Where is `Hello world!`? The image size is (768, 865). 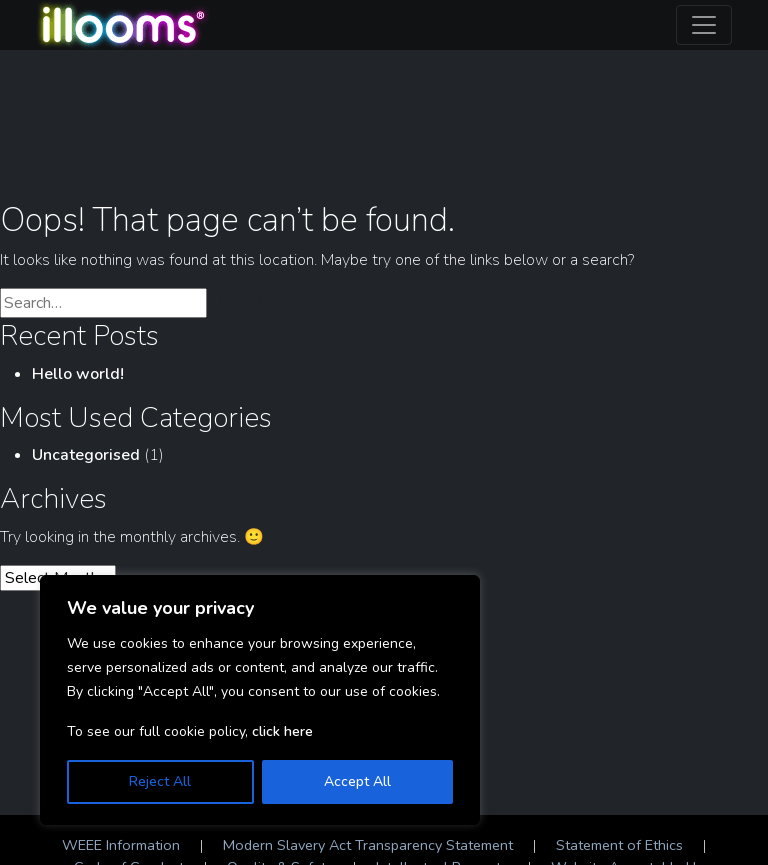
Hello world! is located at coordinates (78, 374).